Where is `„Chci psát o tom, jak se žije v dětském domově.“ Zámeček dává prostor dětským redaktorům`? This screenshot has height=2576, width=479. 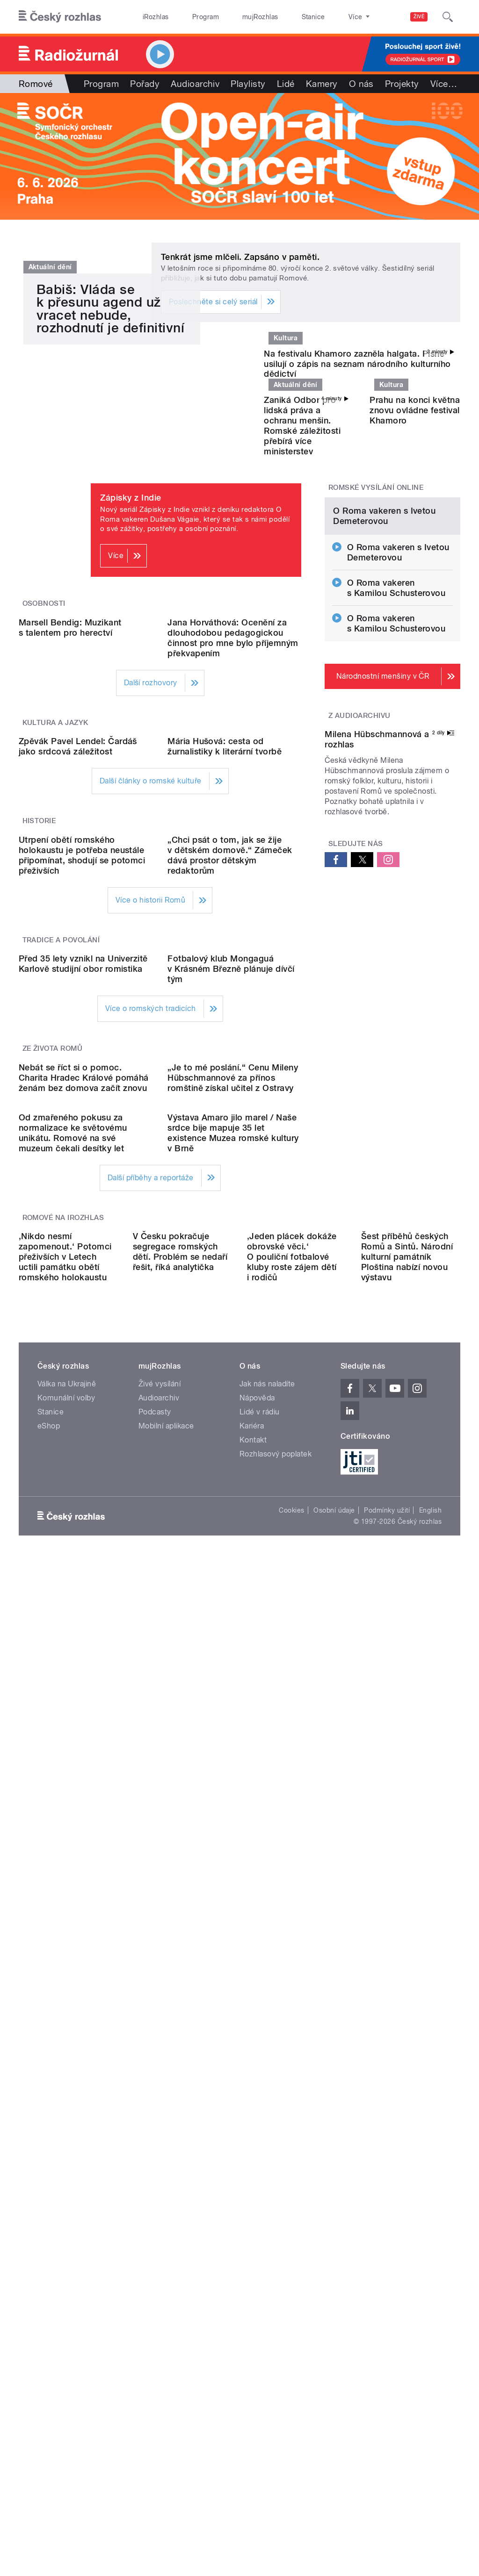
„Chci psát o tom, jak se žije v dětském domově.“ Zámeček dává prostor dětským redaktorům is located at coordinates (229, 1197).